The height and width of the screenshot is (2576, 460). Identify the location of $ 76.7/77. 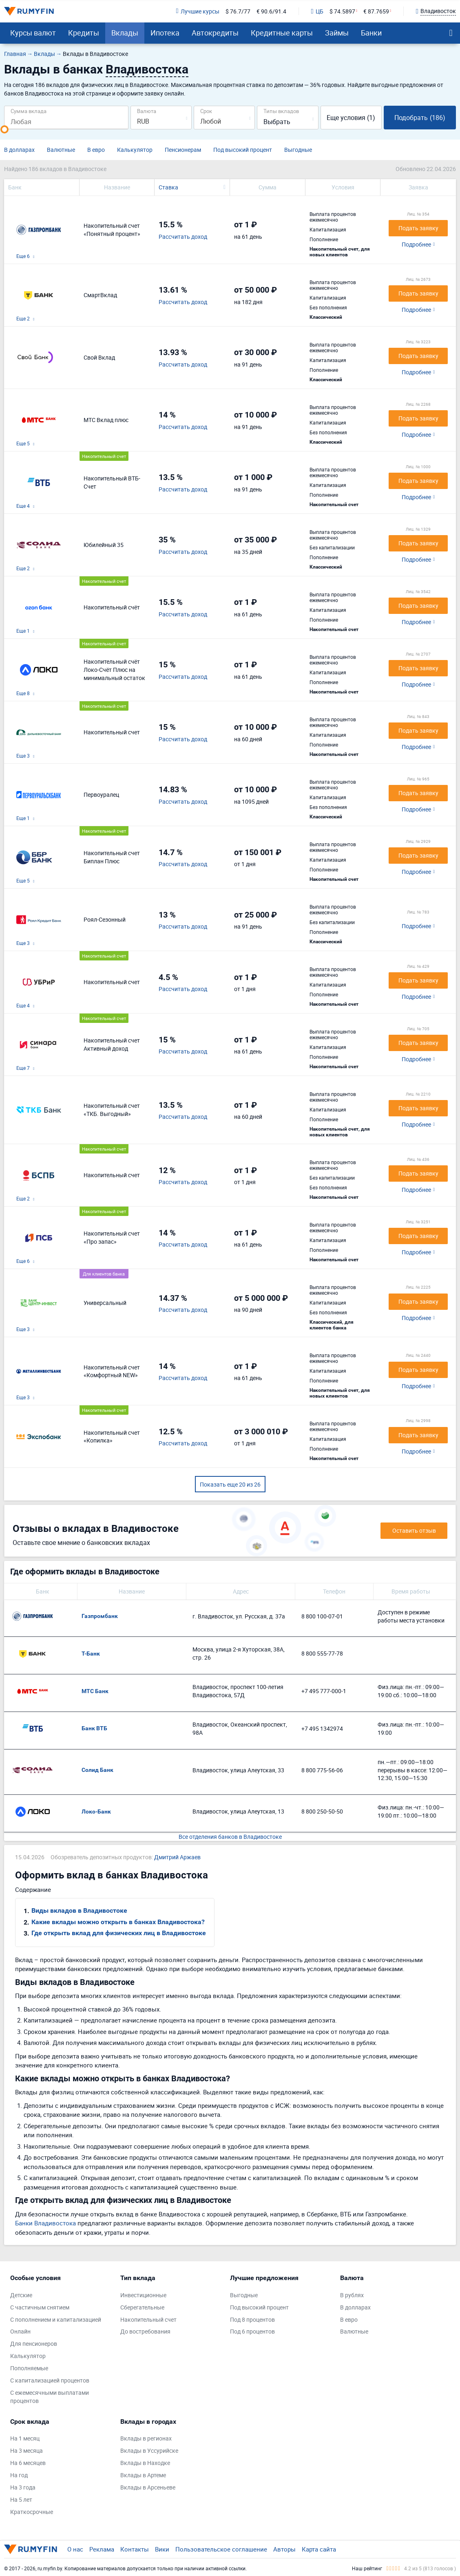
(238, 11).